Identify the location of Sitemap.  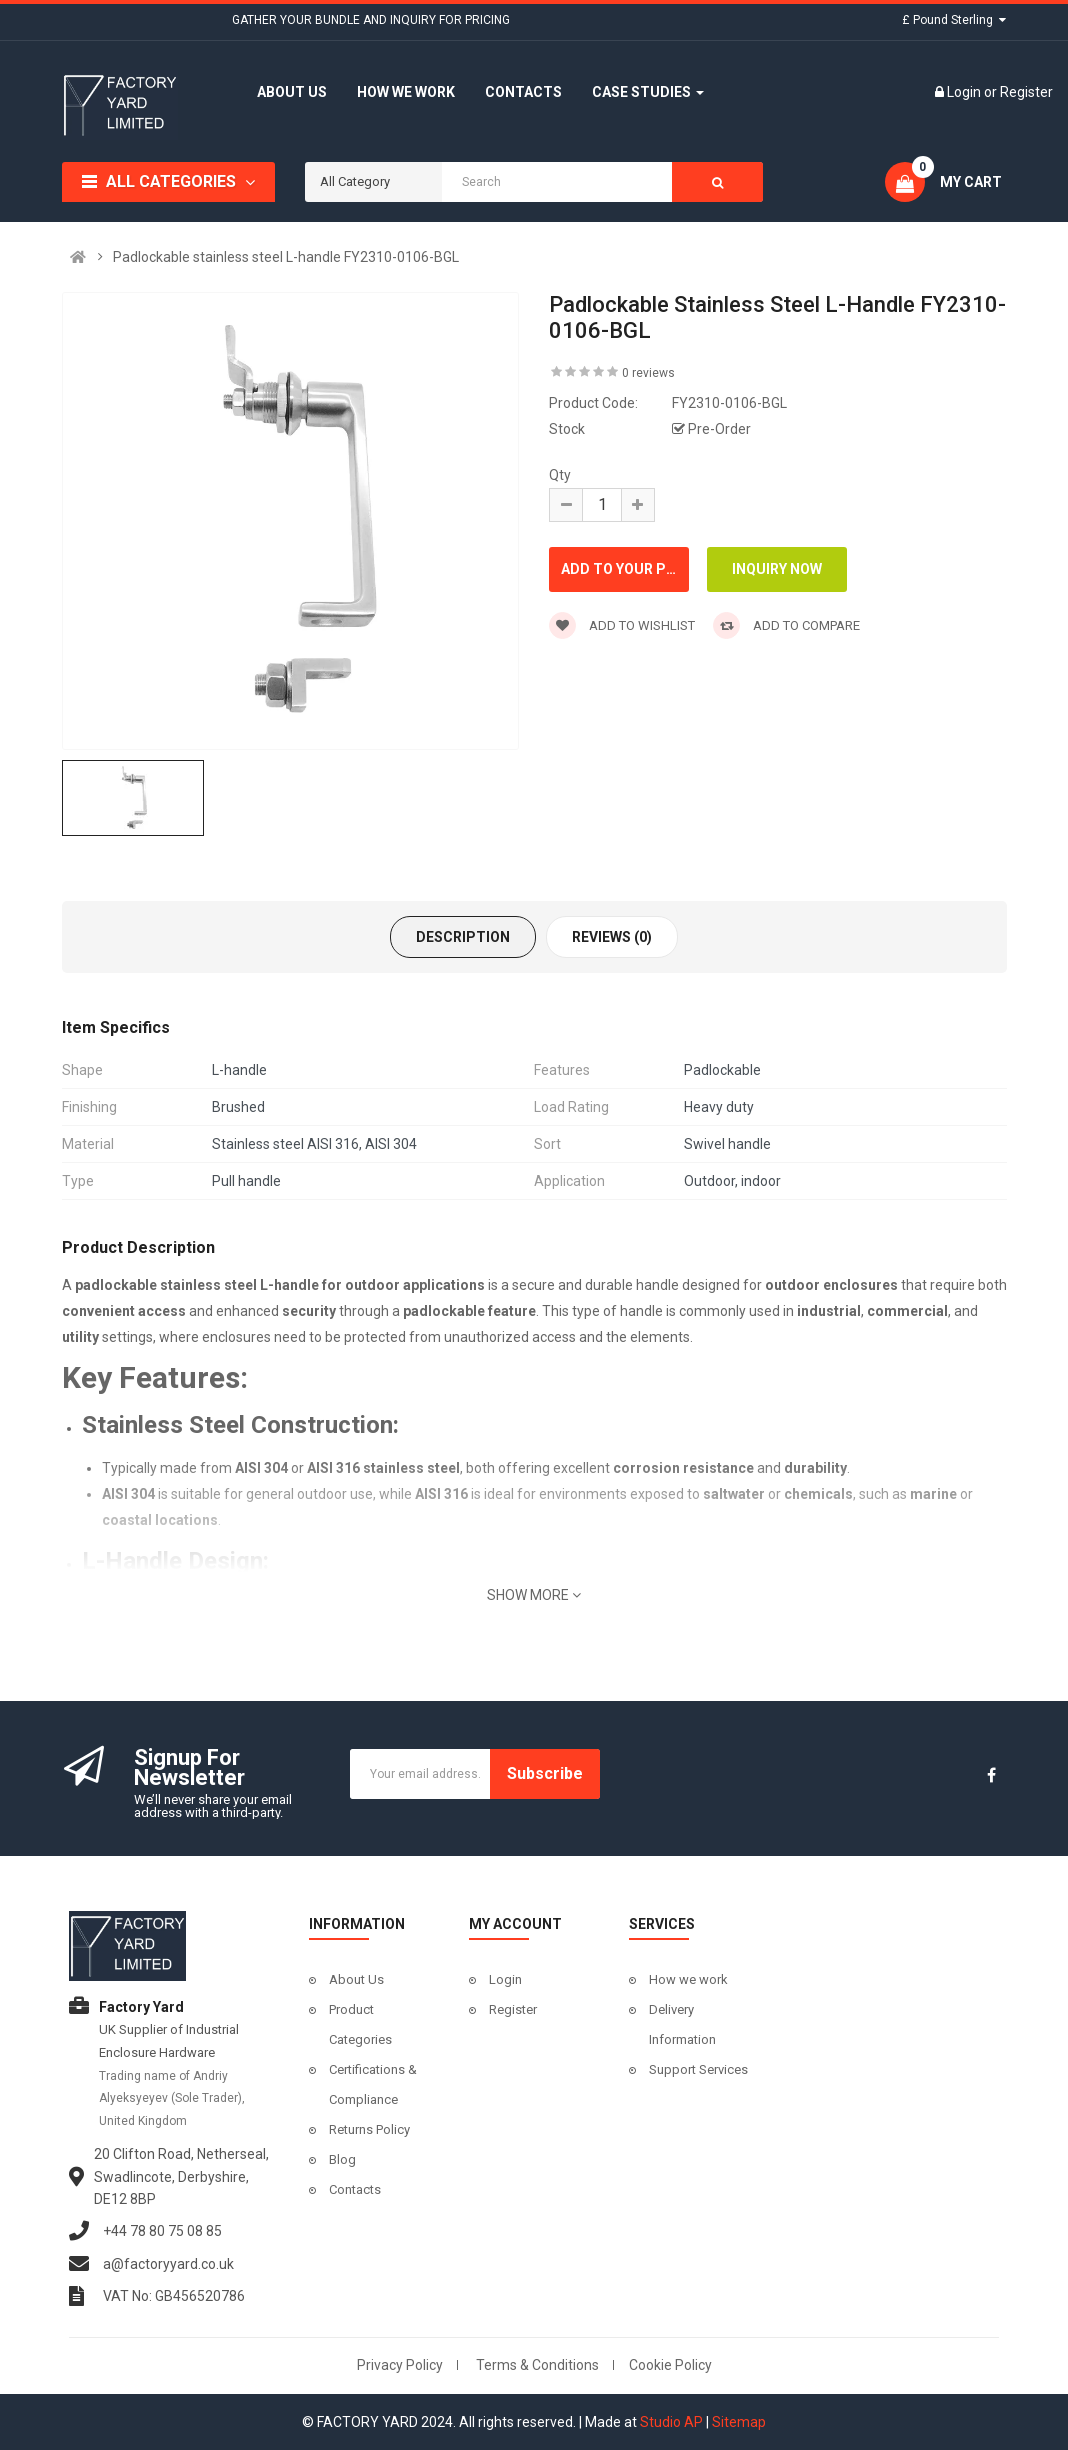
(739, 2422).